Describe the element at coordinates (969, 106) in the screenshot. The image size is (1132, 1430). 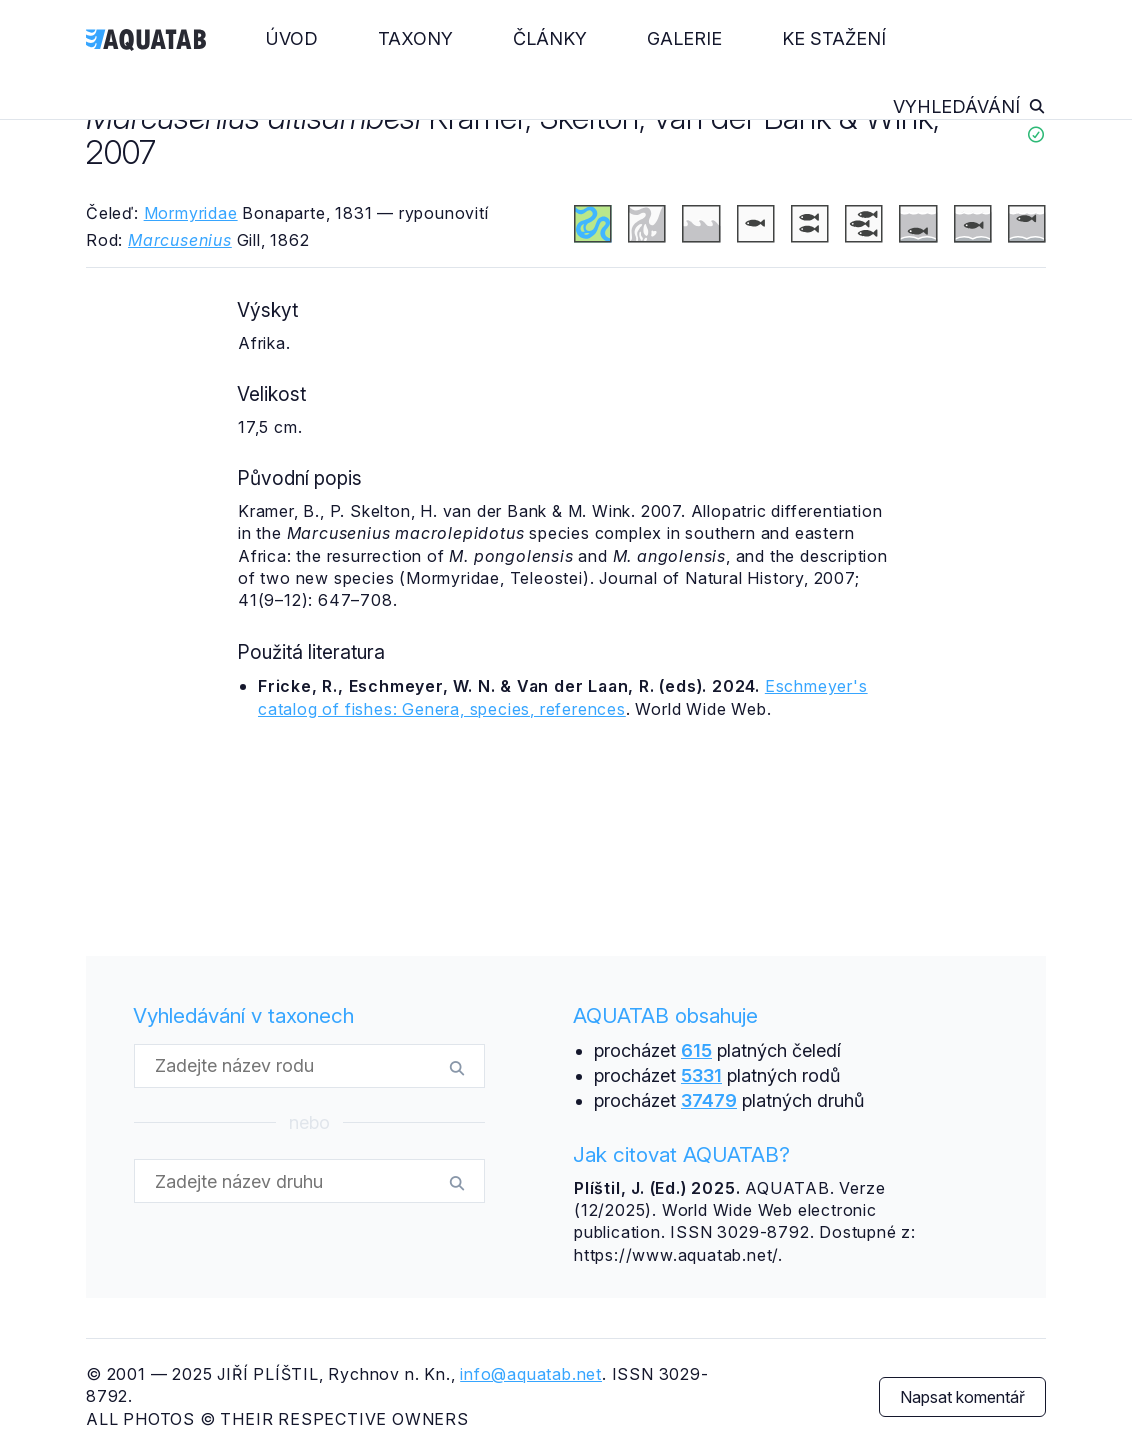
I see `Vyhledávání` at that location.